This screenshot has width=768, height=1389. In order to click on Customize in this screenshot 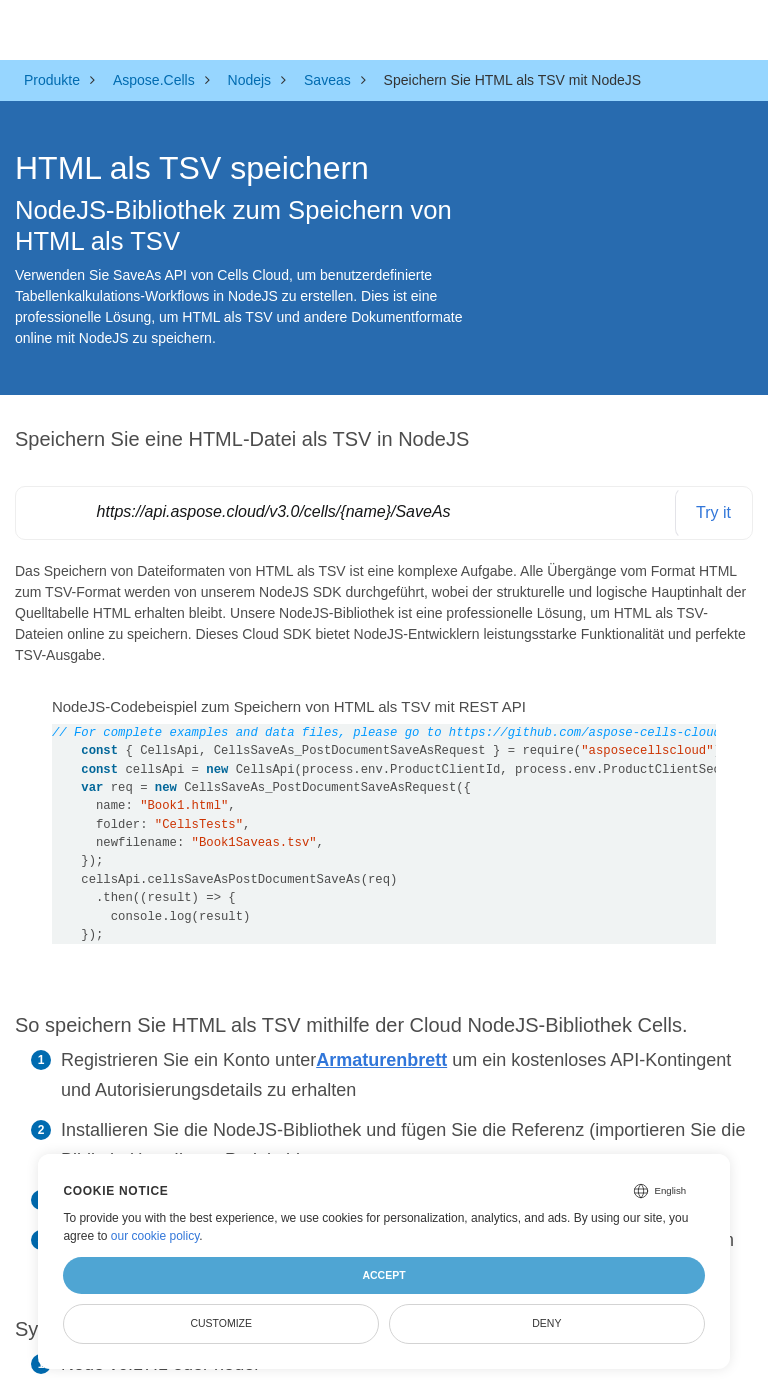, I will do `click(221, 1323)`.